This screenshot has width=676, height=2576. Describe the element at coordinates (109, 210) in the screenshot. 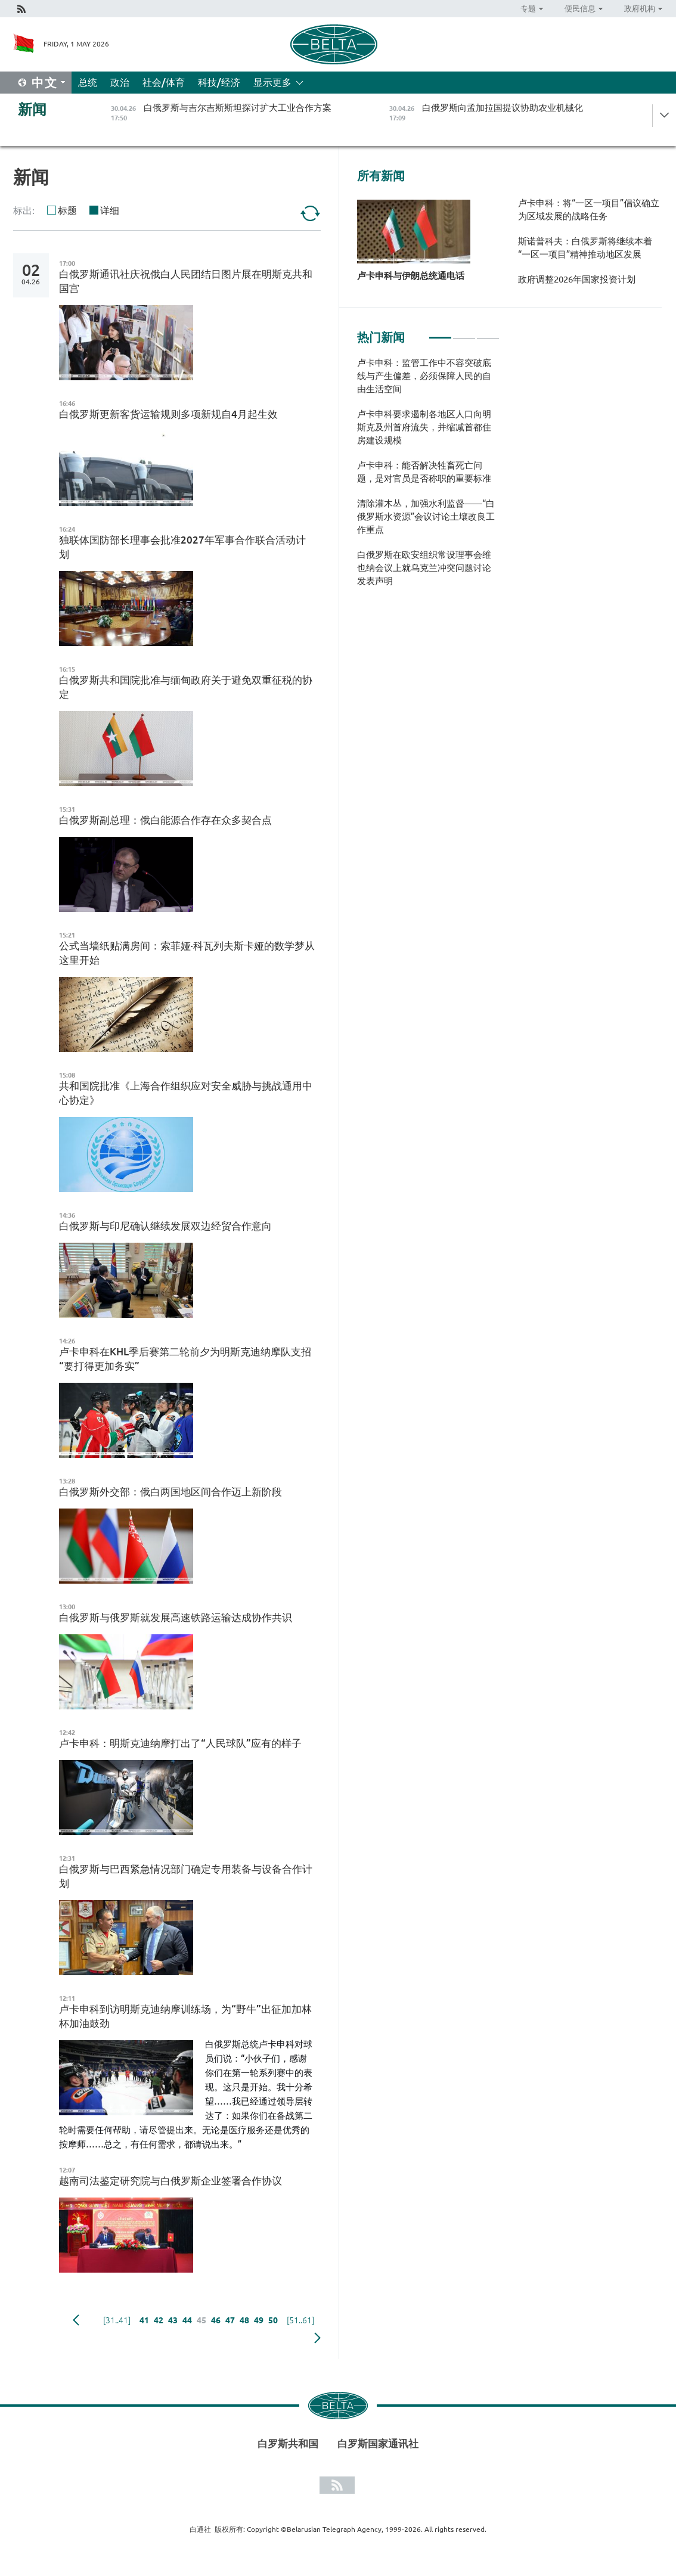

I see `详细` at that location.